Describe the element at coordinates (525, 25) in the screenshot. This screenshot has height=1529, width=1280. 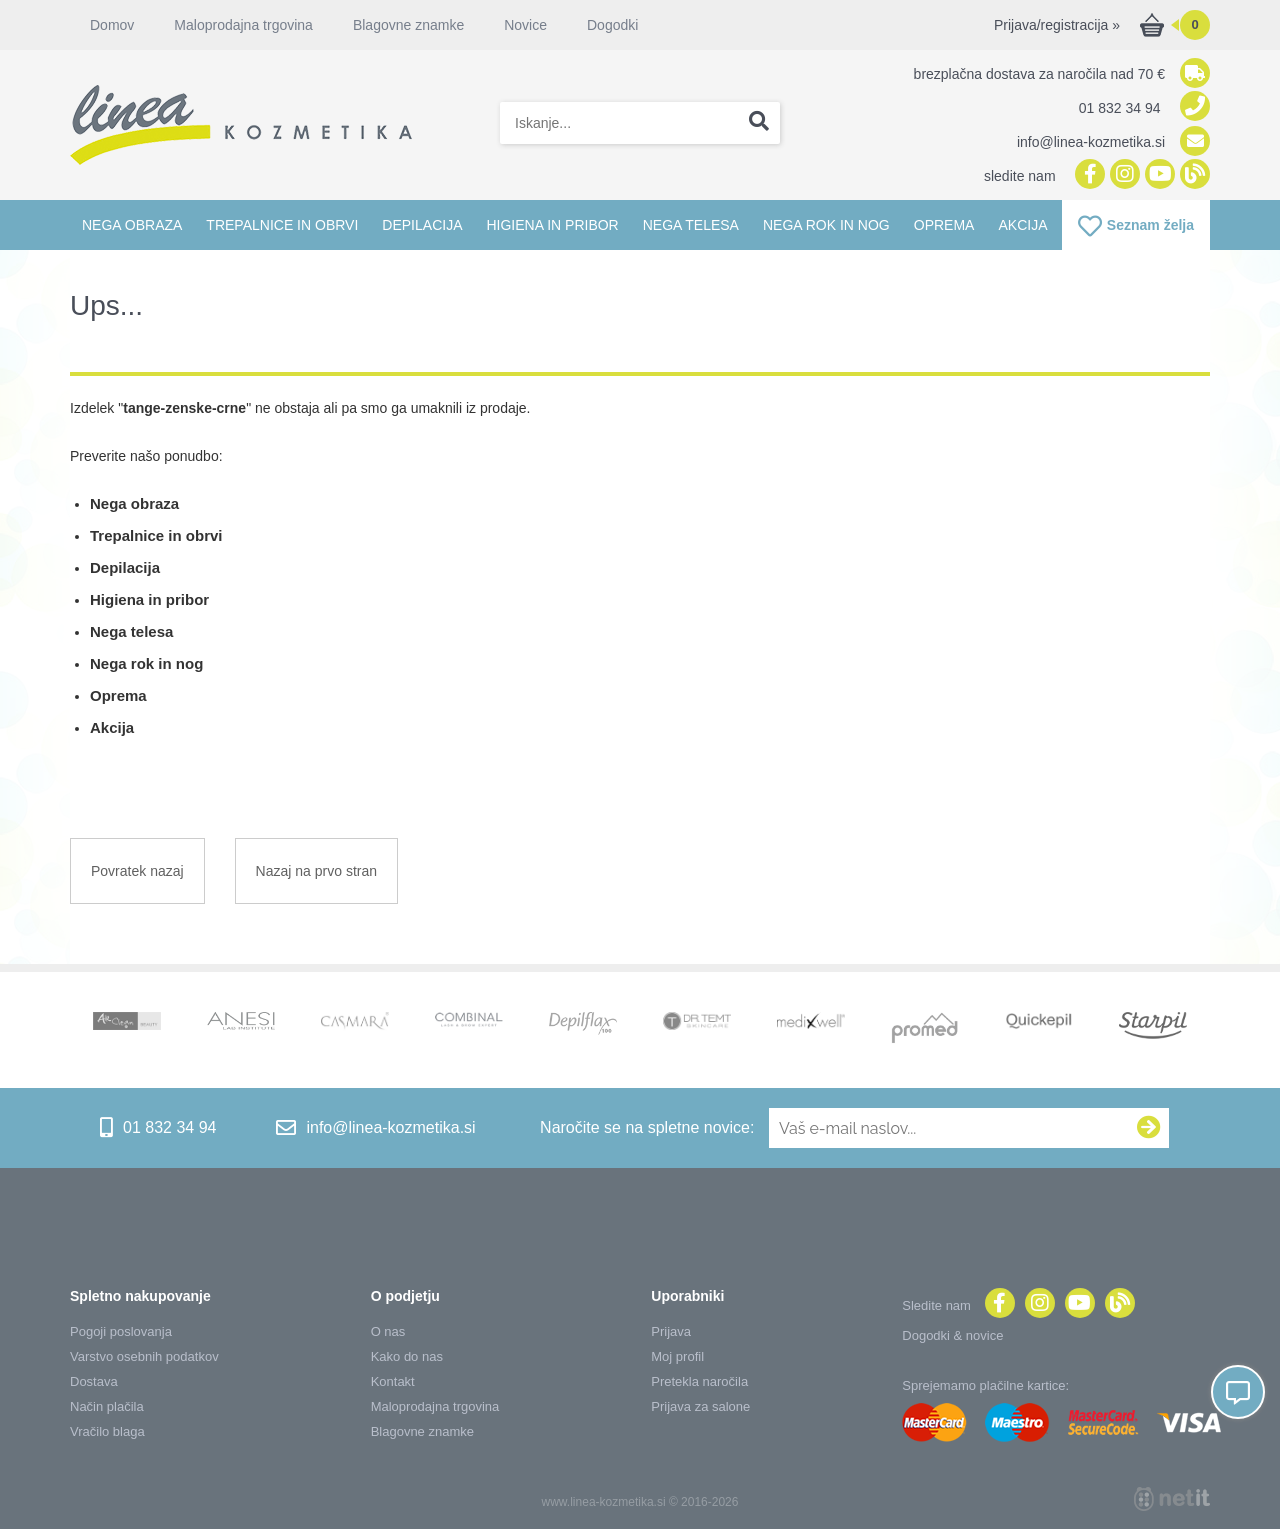
I see `Novice` at that location.